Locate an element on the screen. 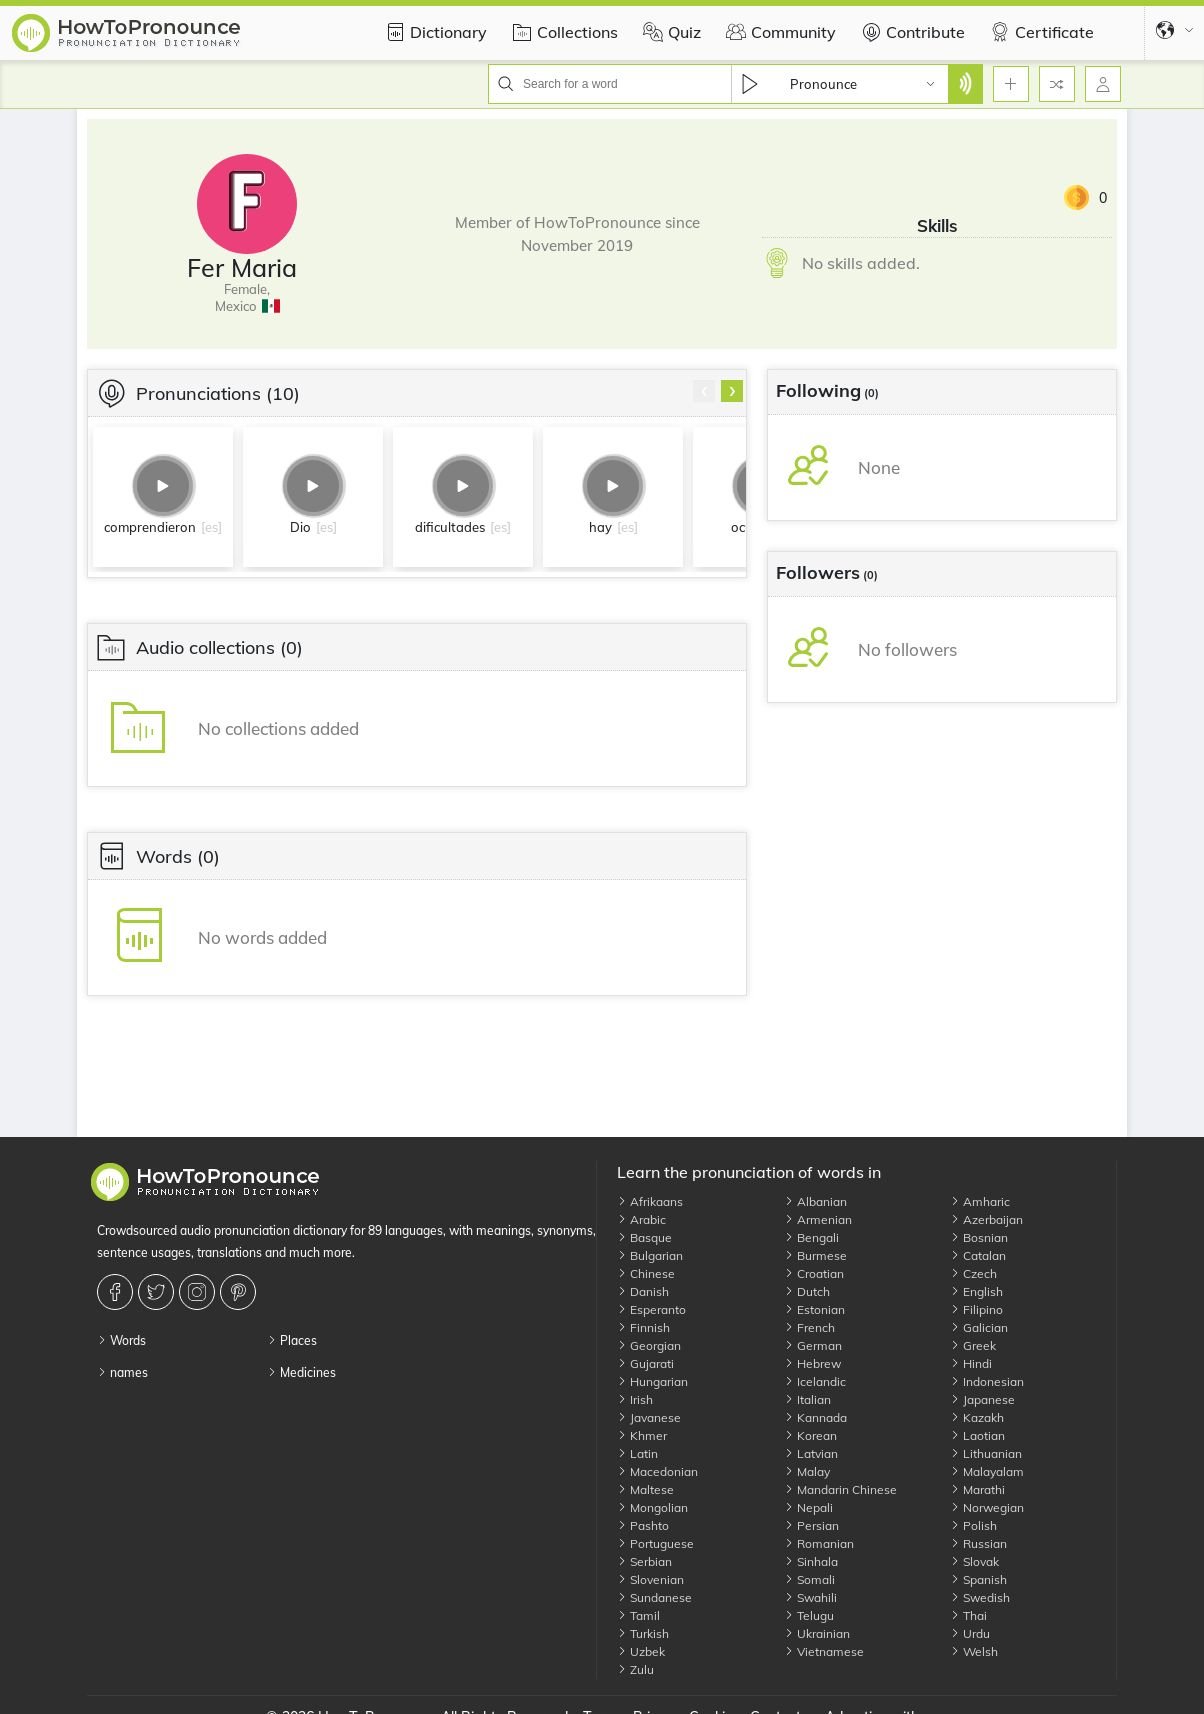 This screenshot has height=1714, width=1204. Sinhala is located at coordinates (811, 1561).